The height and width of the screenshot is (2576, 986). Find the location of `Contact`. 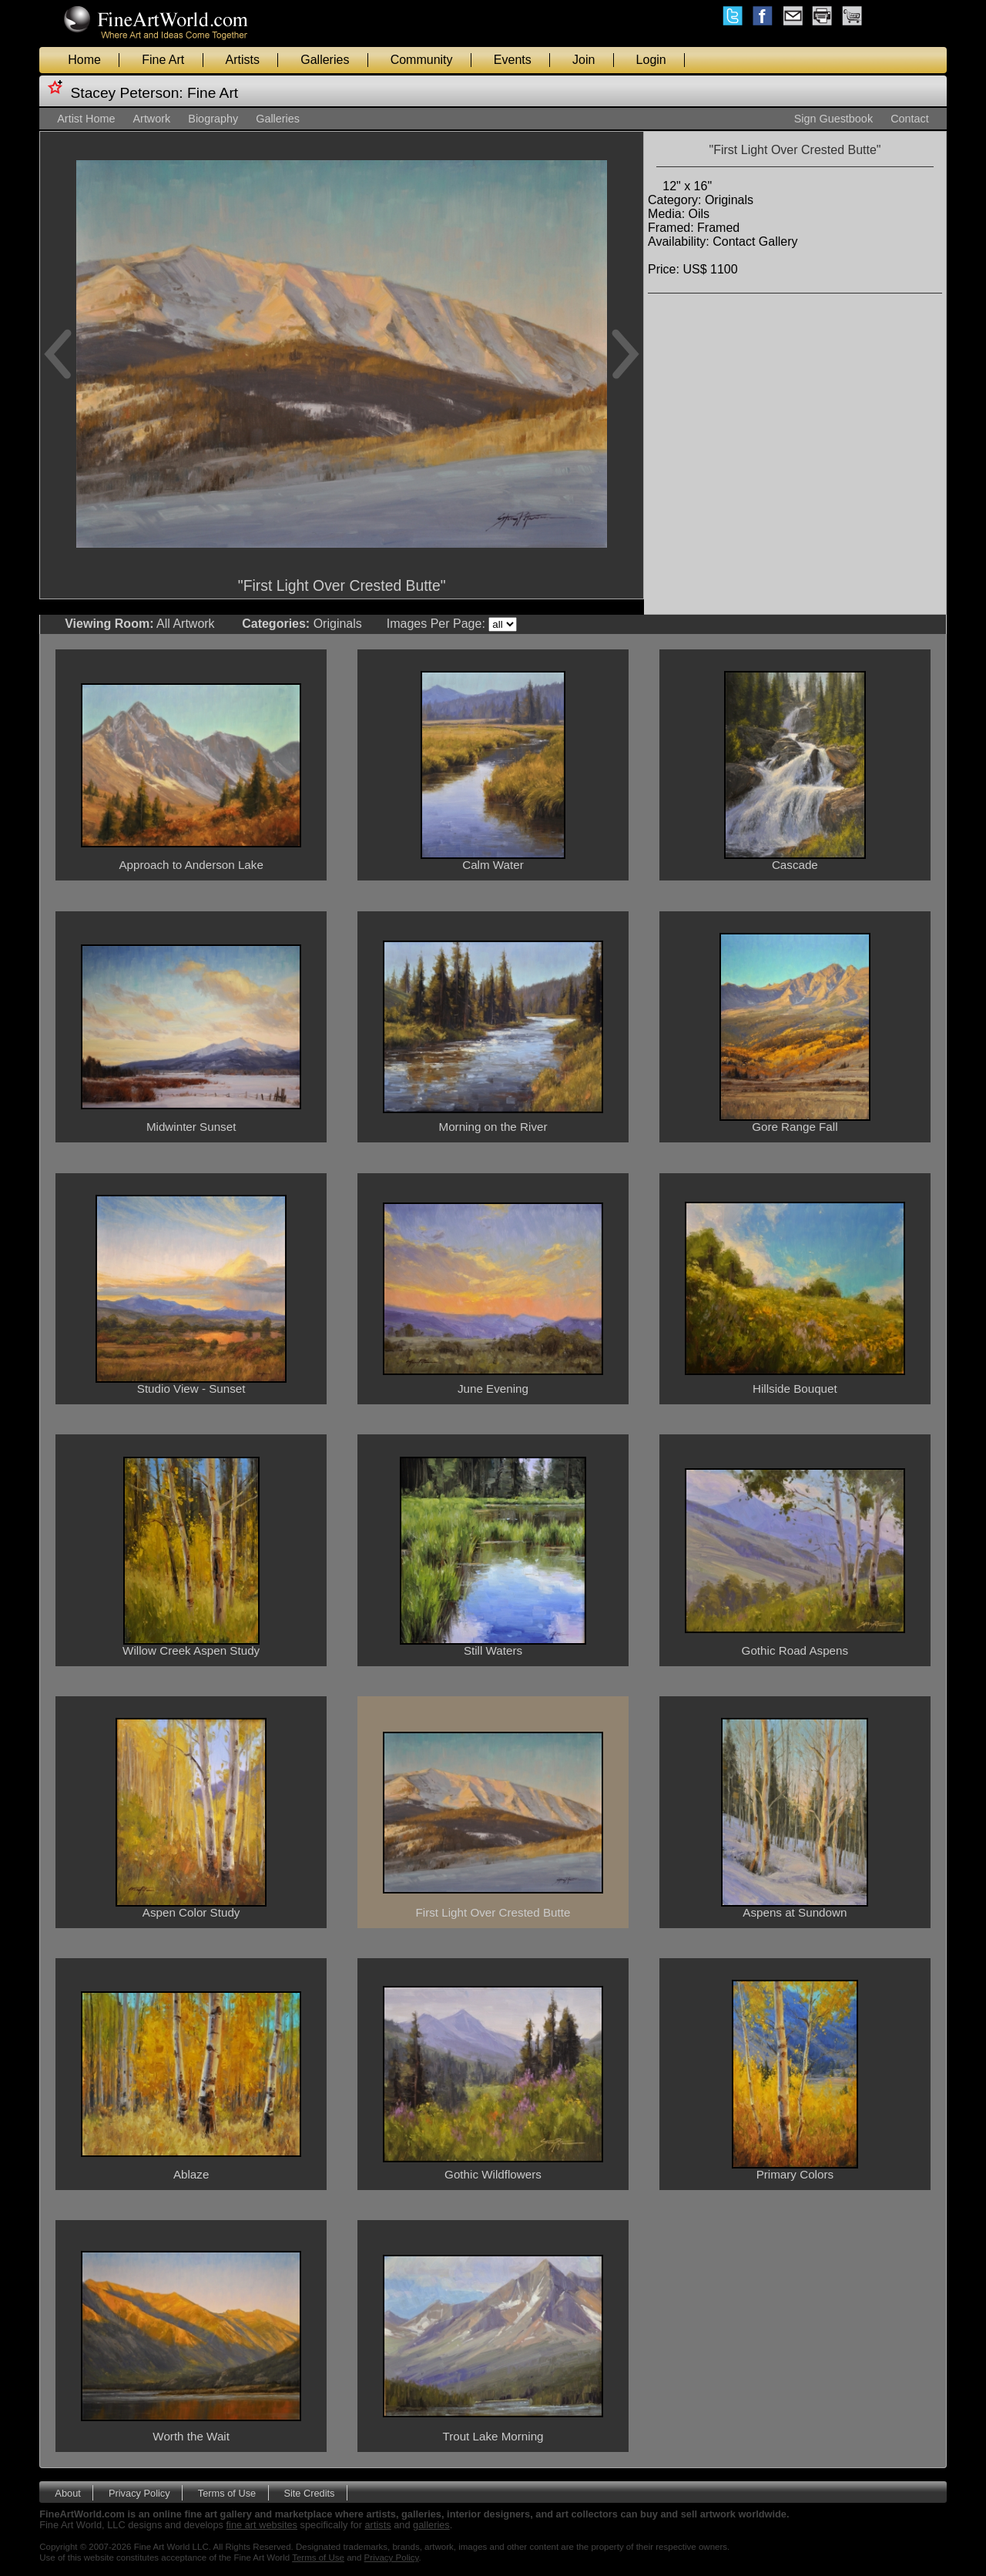

Contact is located at coordinates (909, 118).